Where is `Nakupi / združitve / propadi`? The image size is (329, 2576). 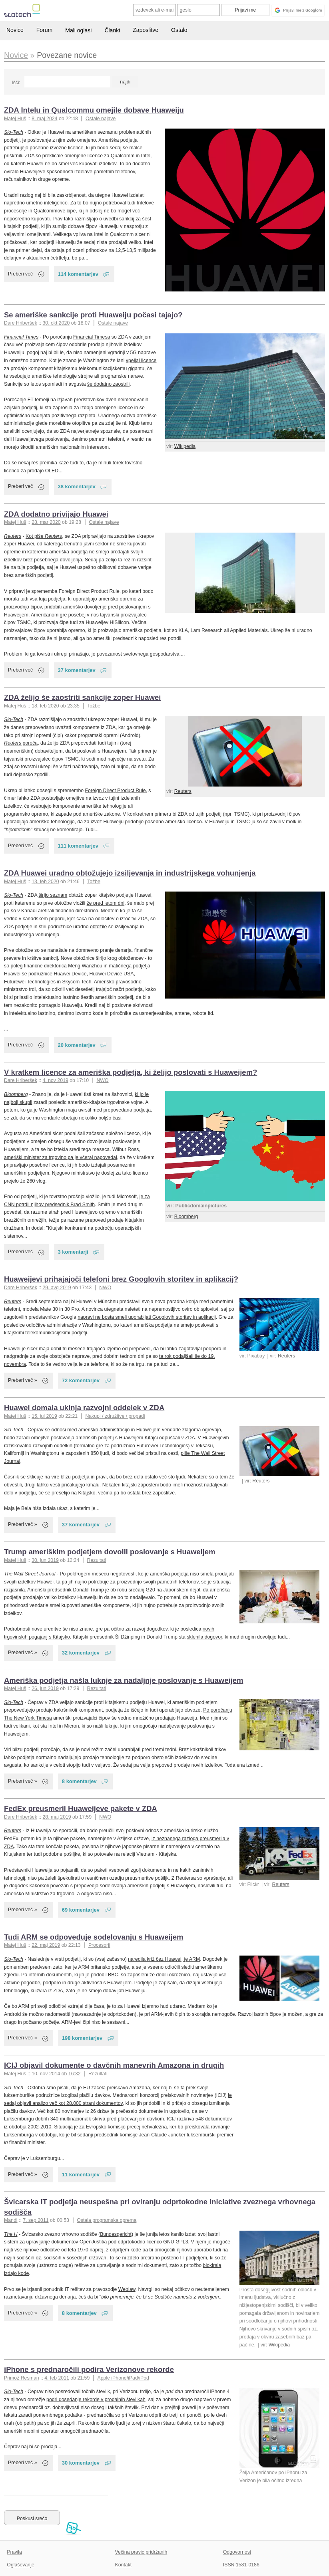 Nakupi / združitve / propadi is located at coordinates (115, 1416).